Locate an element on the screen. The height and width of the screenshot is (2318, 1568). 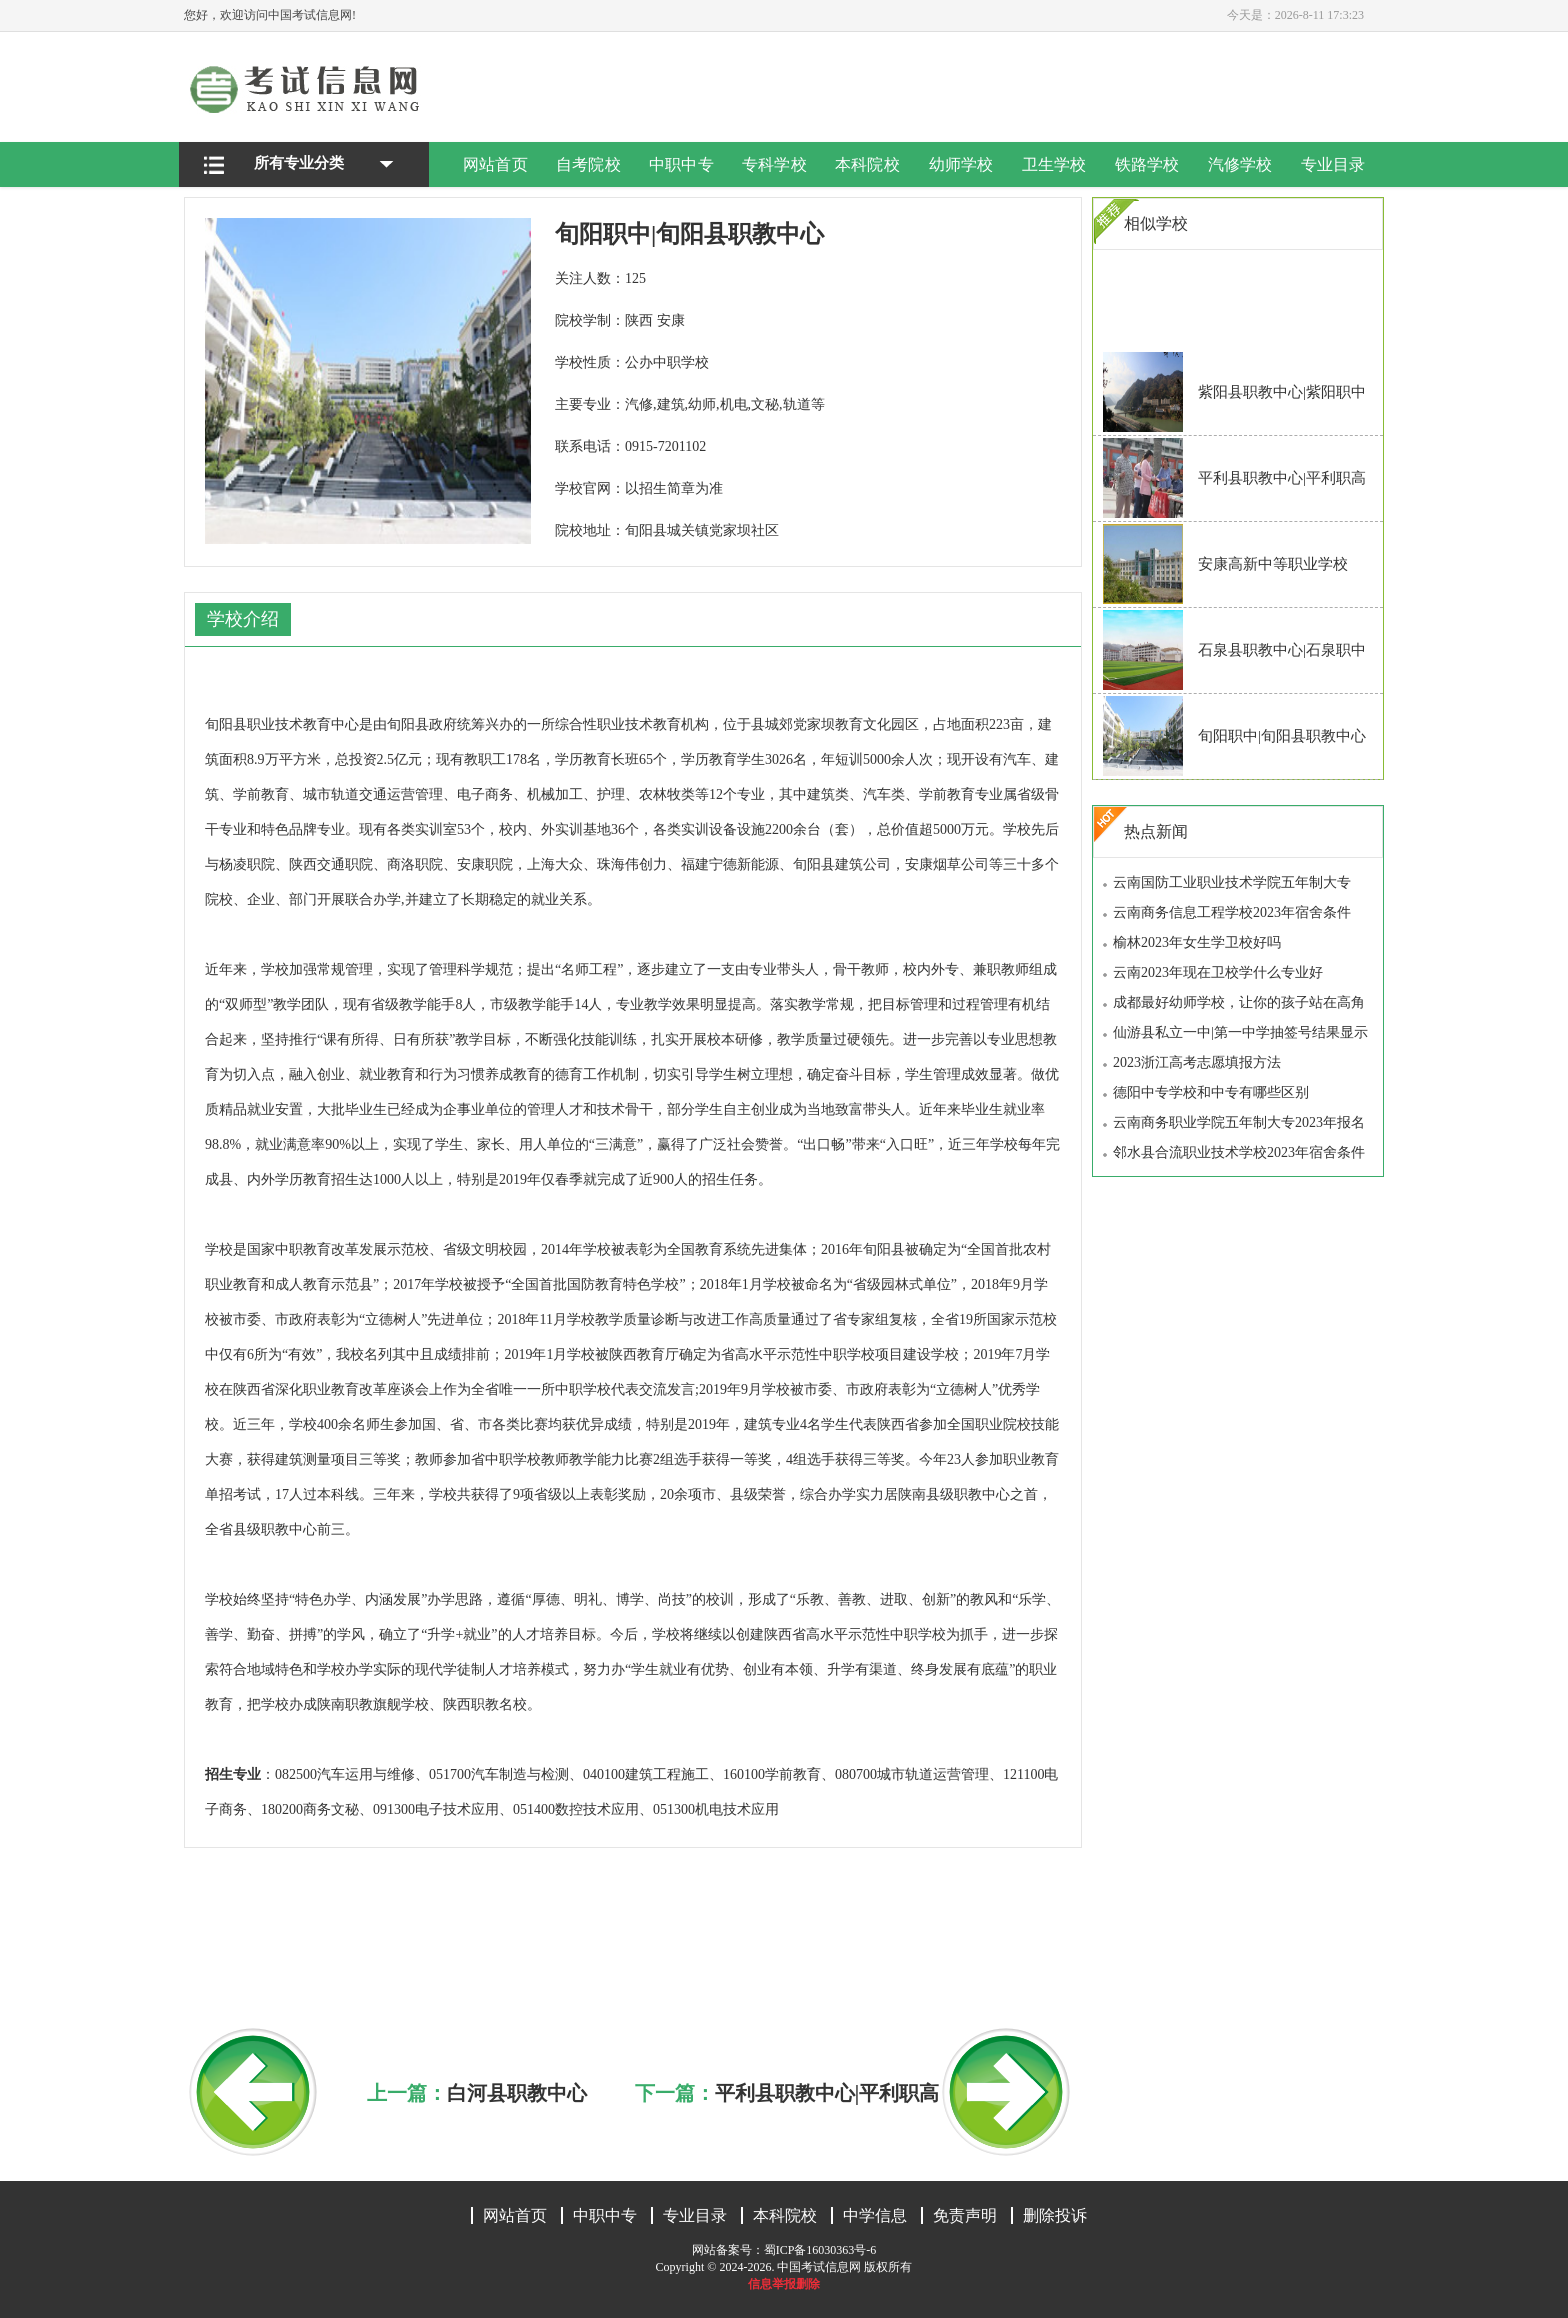
卫生学校 is located at coordinates (1054, 164).